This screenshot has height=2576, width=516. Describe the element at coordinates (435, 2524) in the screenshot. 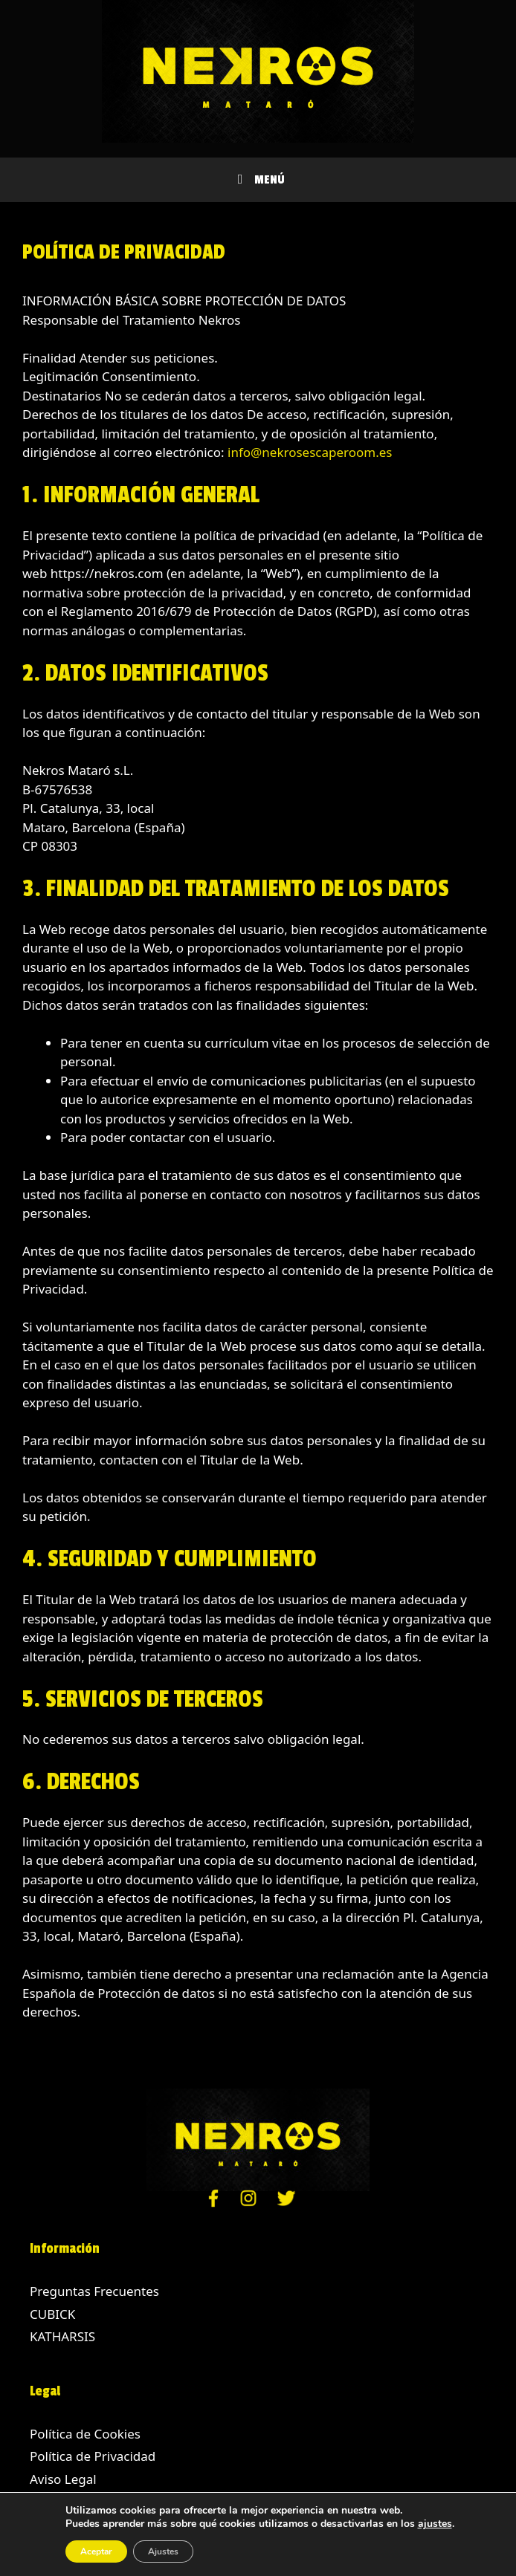

I see `ajustes` at that location.